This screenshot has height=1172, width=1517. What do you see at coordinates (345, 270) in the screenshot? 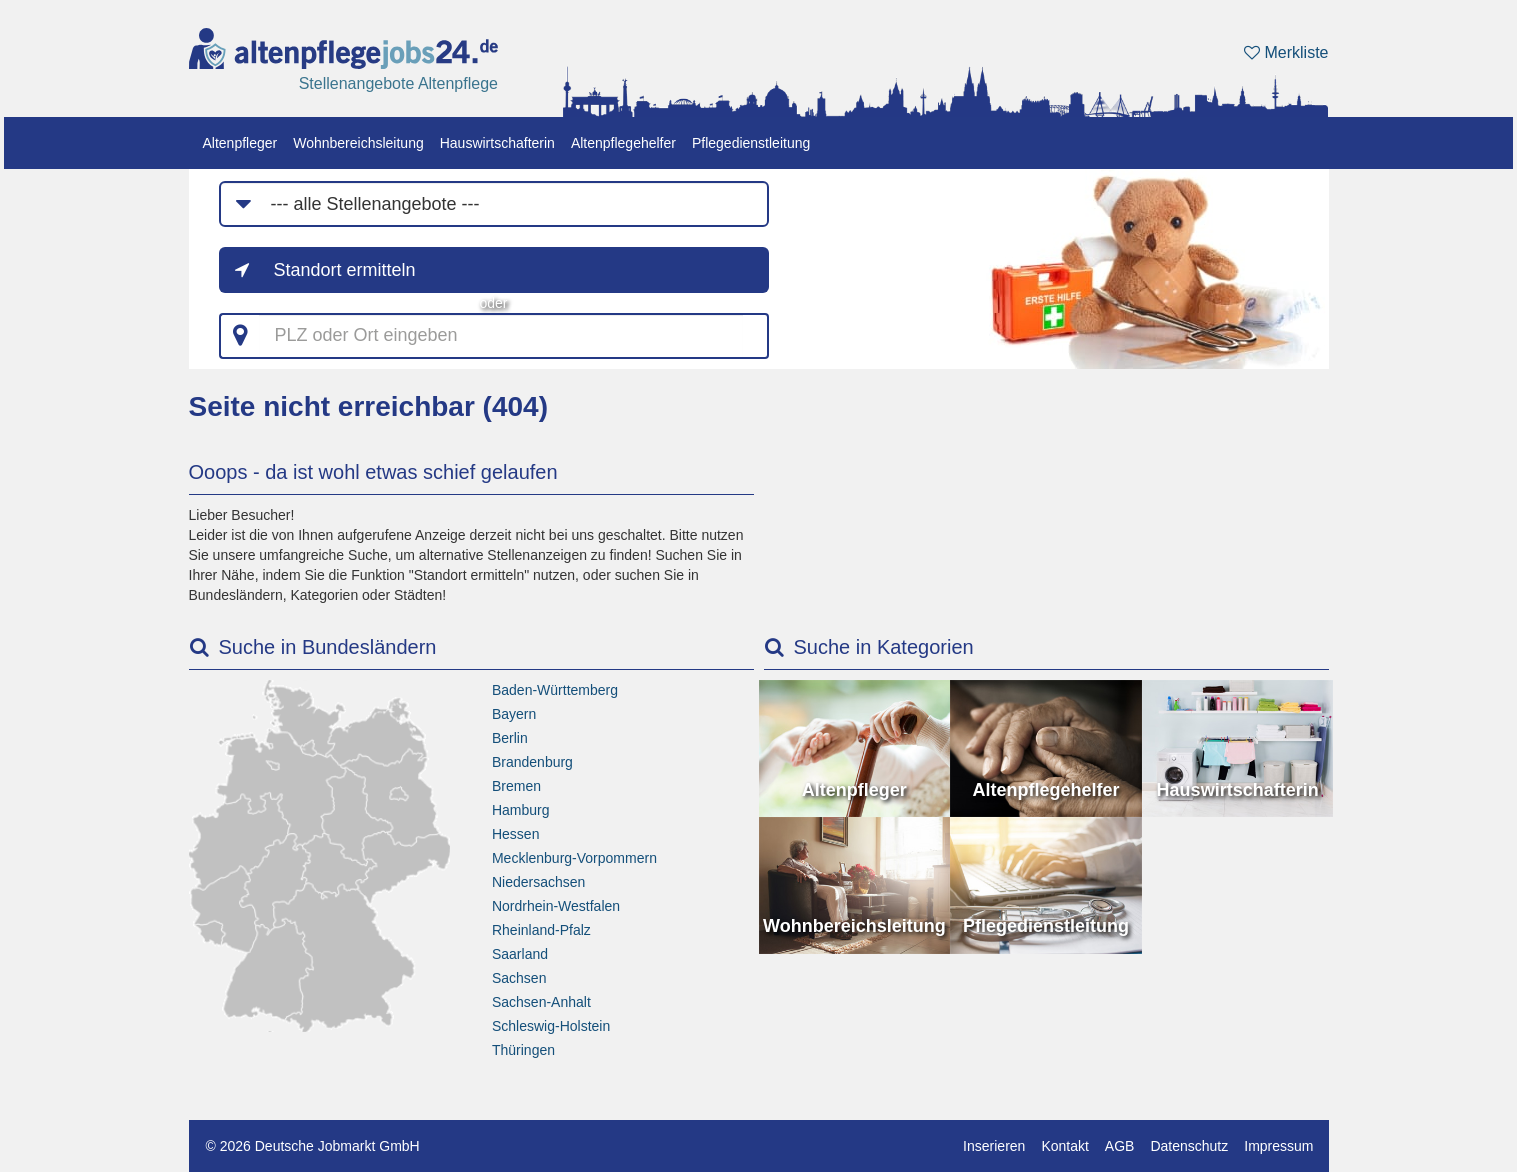
I see `Standort ermitteln` at bounding box center [345, 270].